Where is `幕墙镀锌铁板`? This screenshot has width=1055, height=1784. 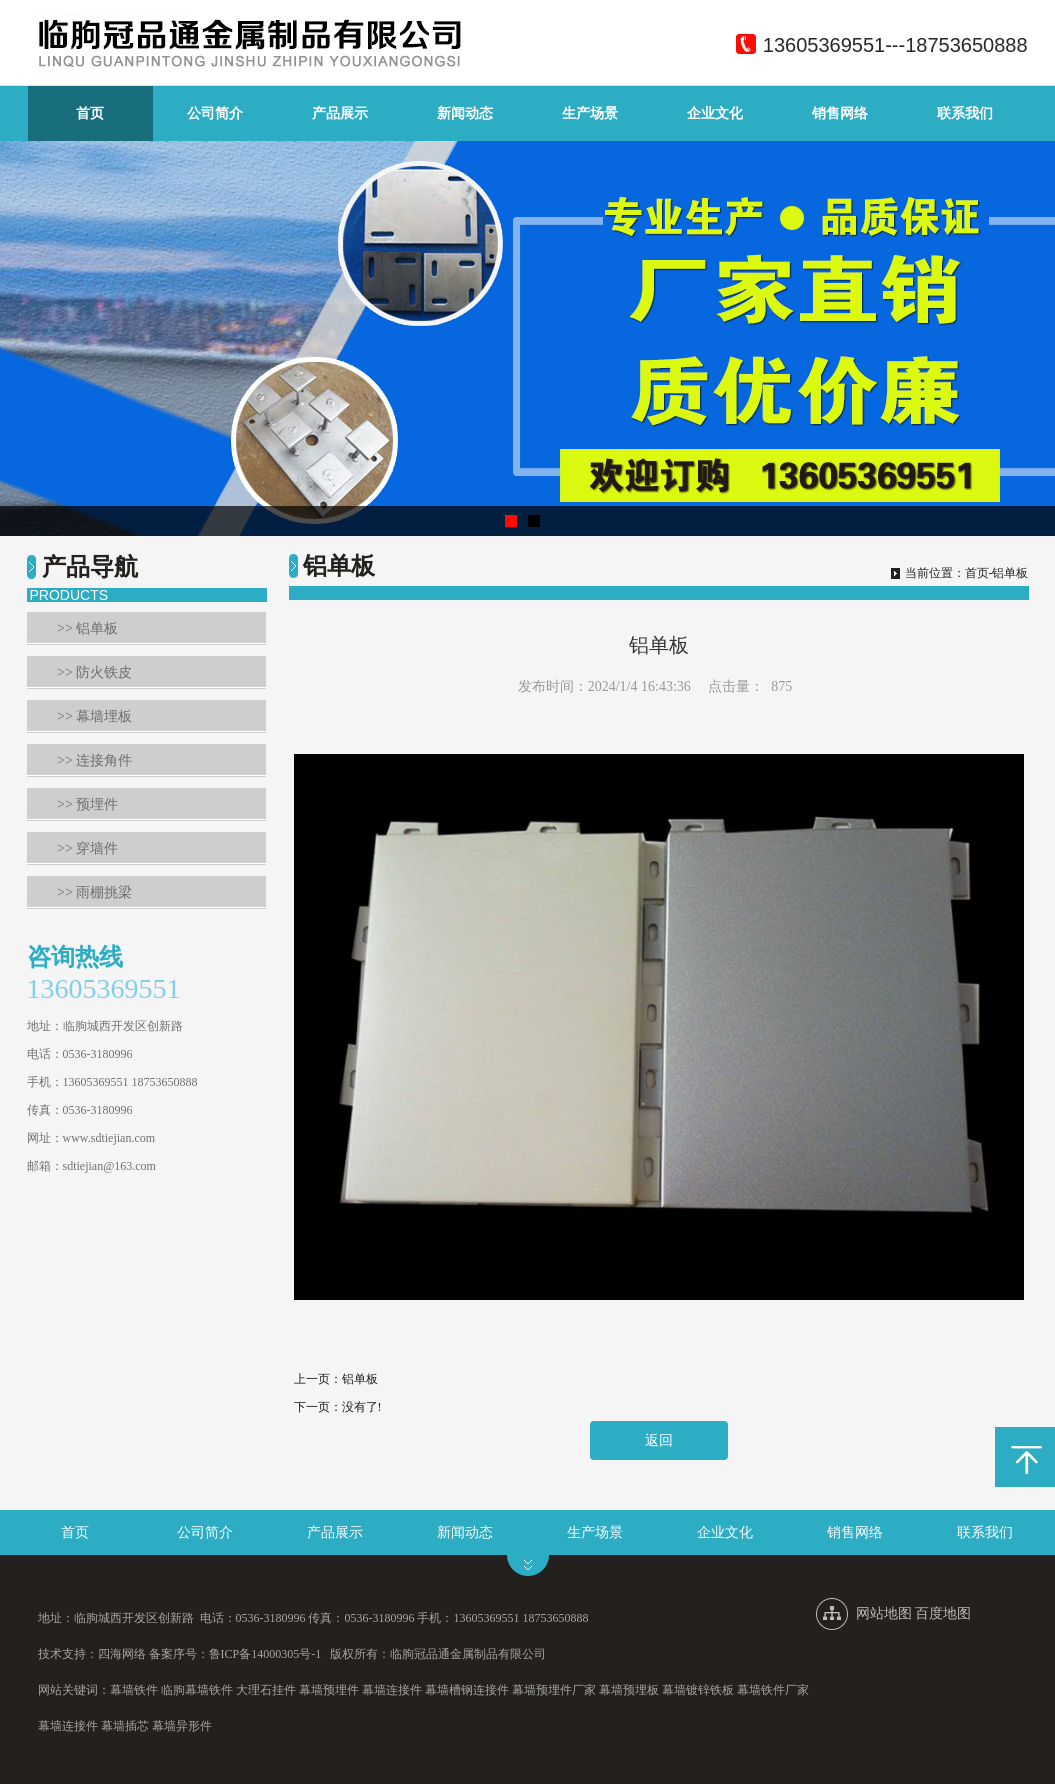
幕墙镀锌铁板 is located at coordinates (698, 1690).